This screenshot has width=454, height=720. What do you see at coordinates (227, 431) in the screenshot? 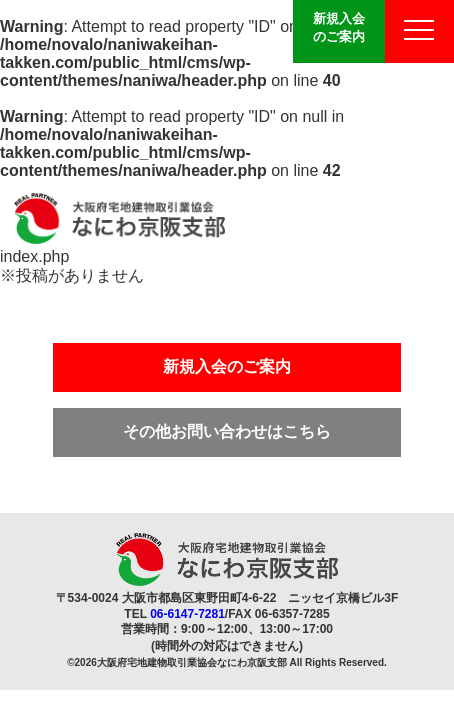
I see `その他お問い合わせはこちら` at bounding box center [227, 431].